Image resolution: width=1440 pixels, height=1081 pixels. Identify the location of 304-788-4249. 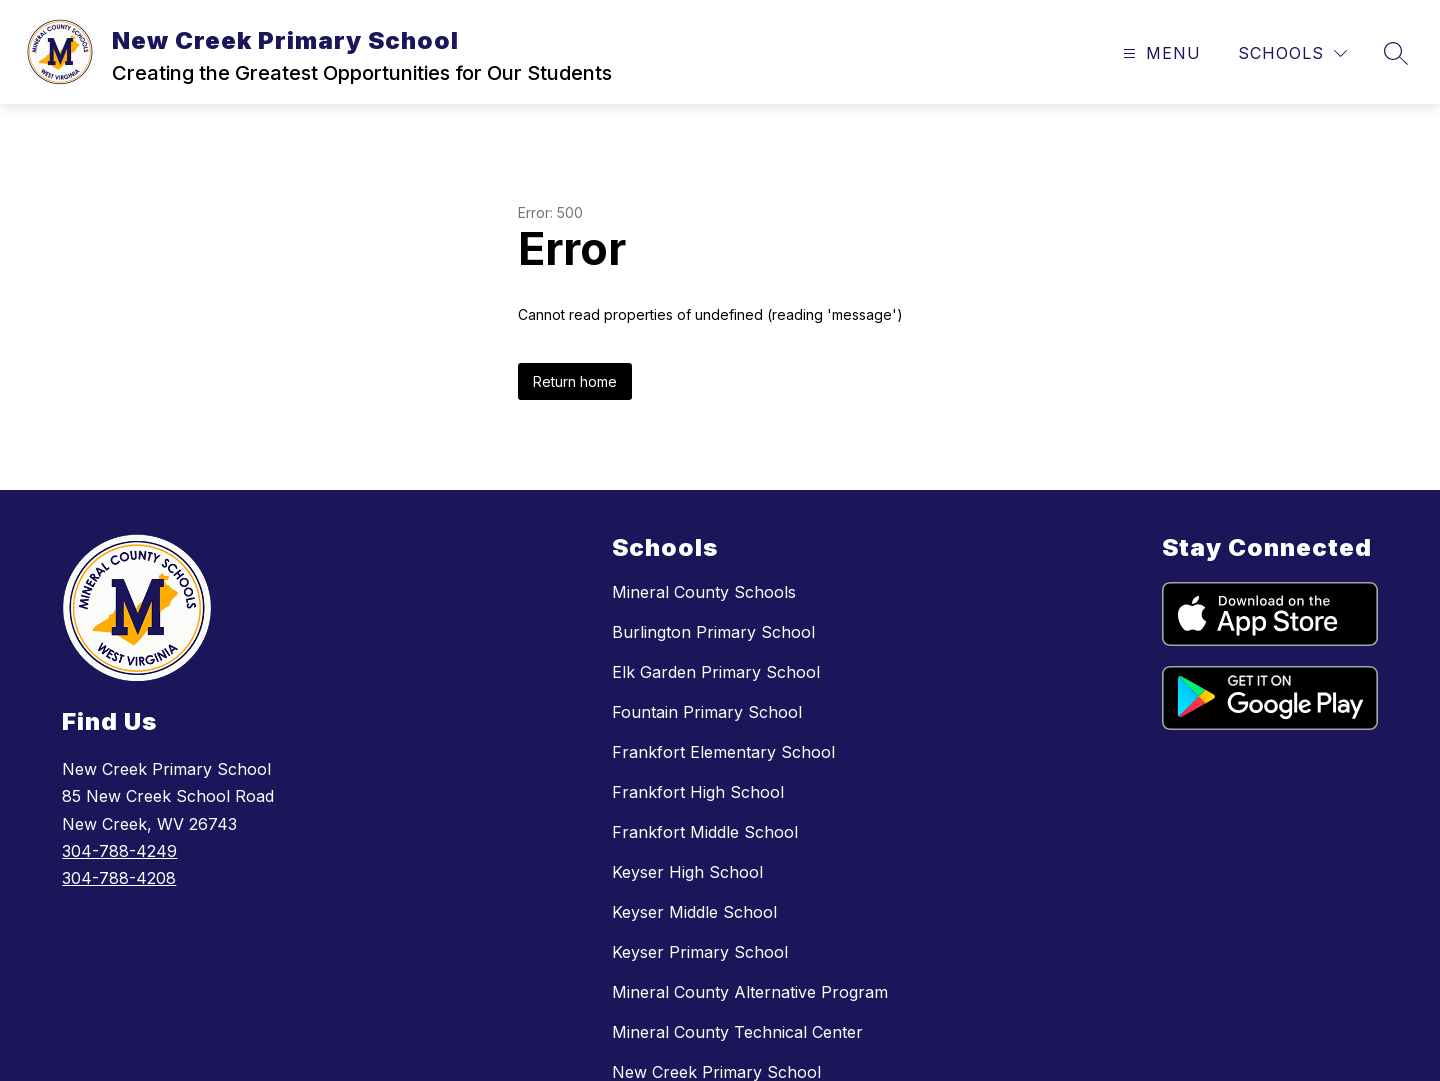
(119, 851).